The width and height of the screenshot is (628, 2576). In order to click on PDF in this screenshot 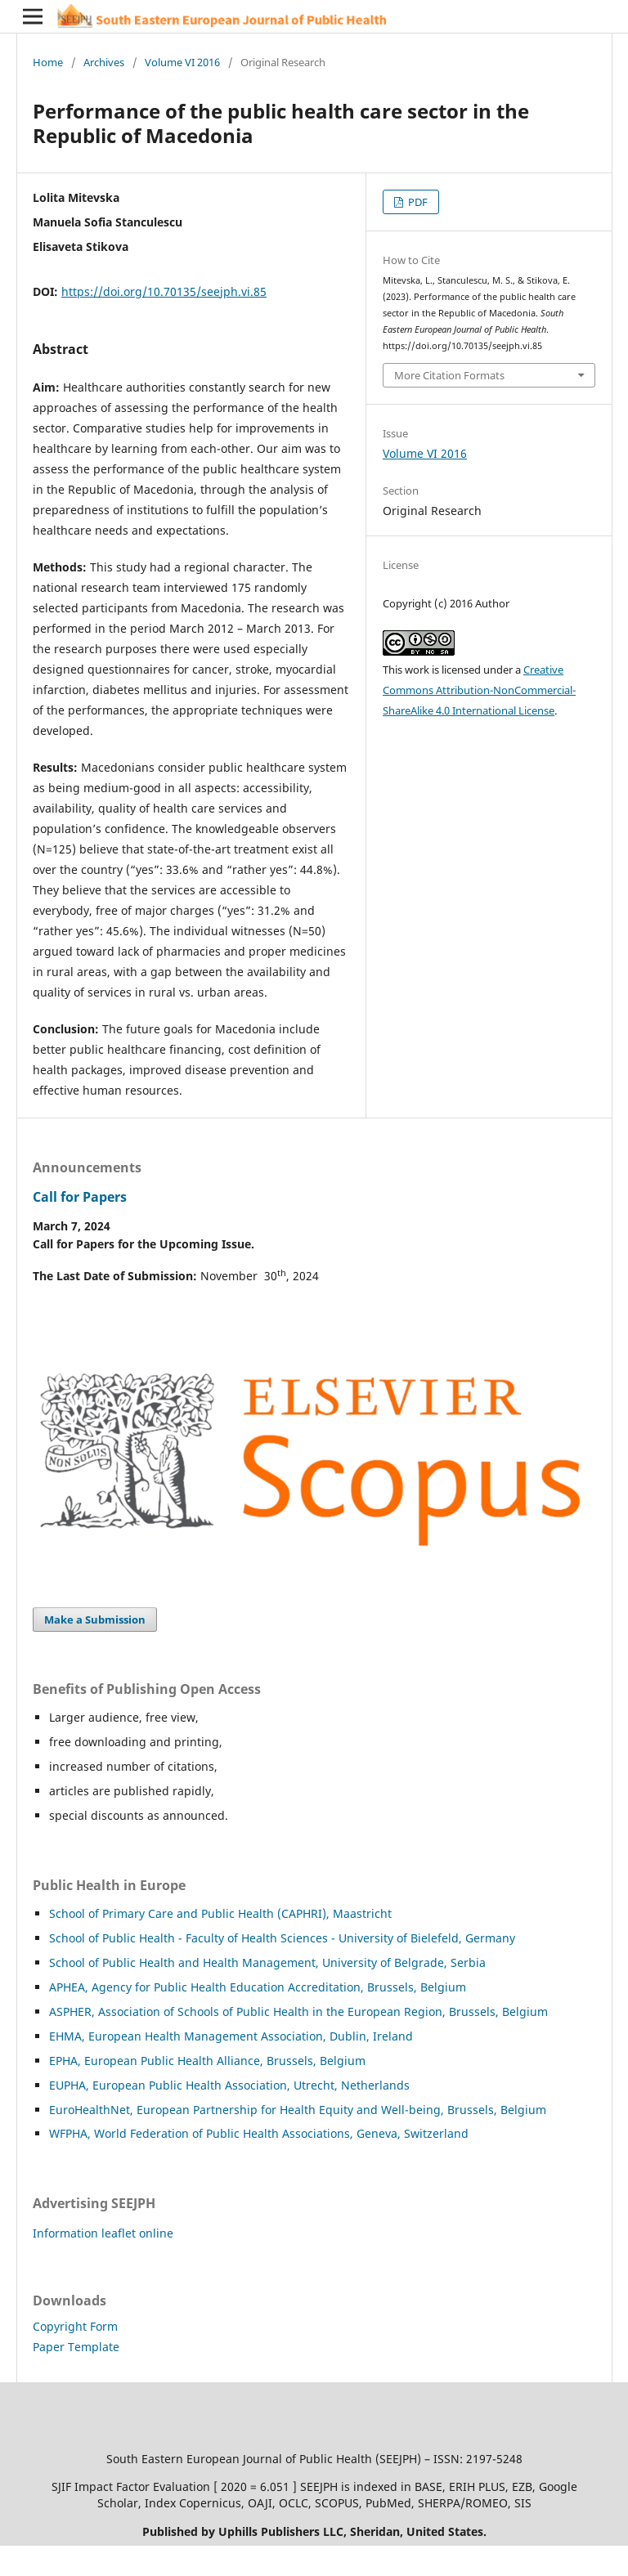, I will do `click(417, 202)`.